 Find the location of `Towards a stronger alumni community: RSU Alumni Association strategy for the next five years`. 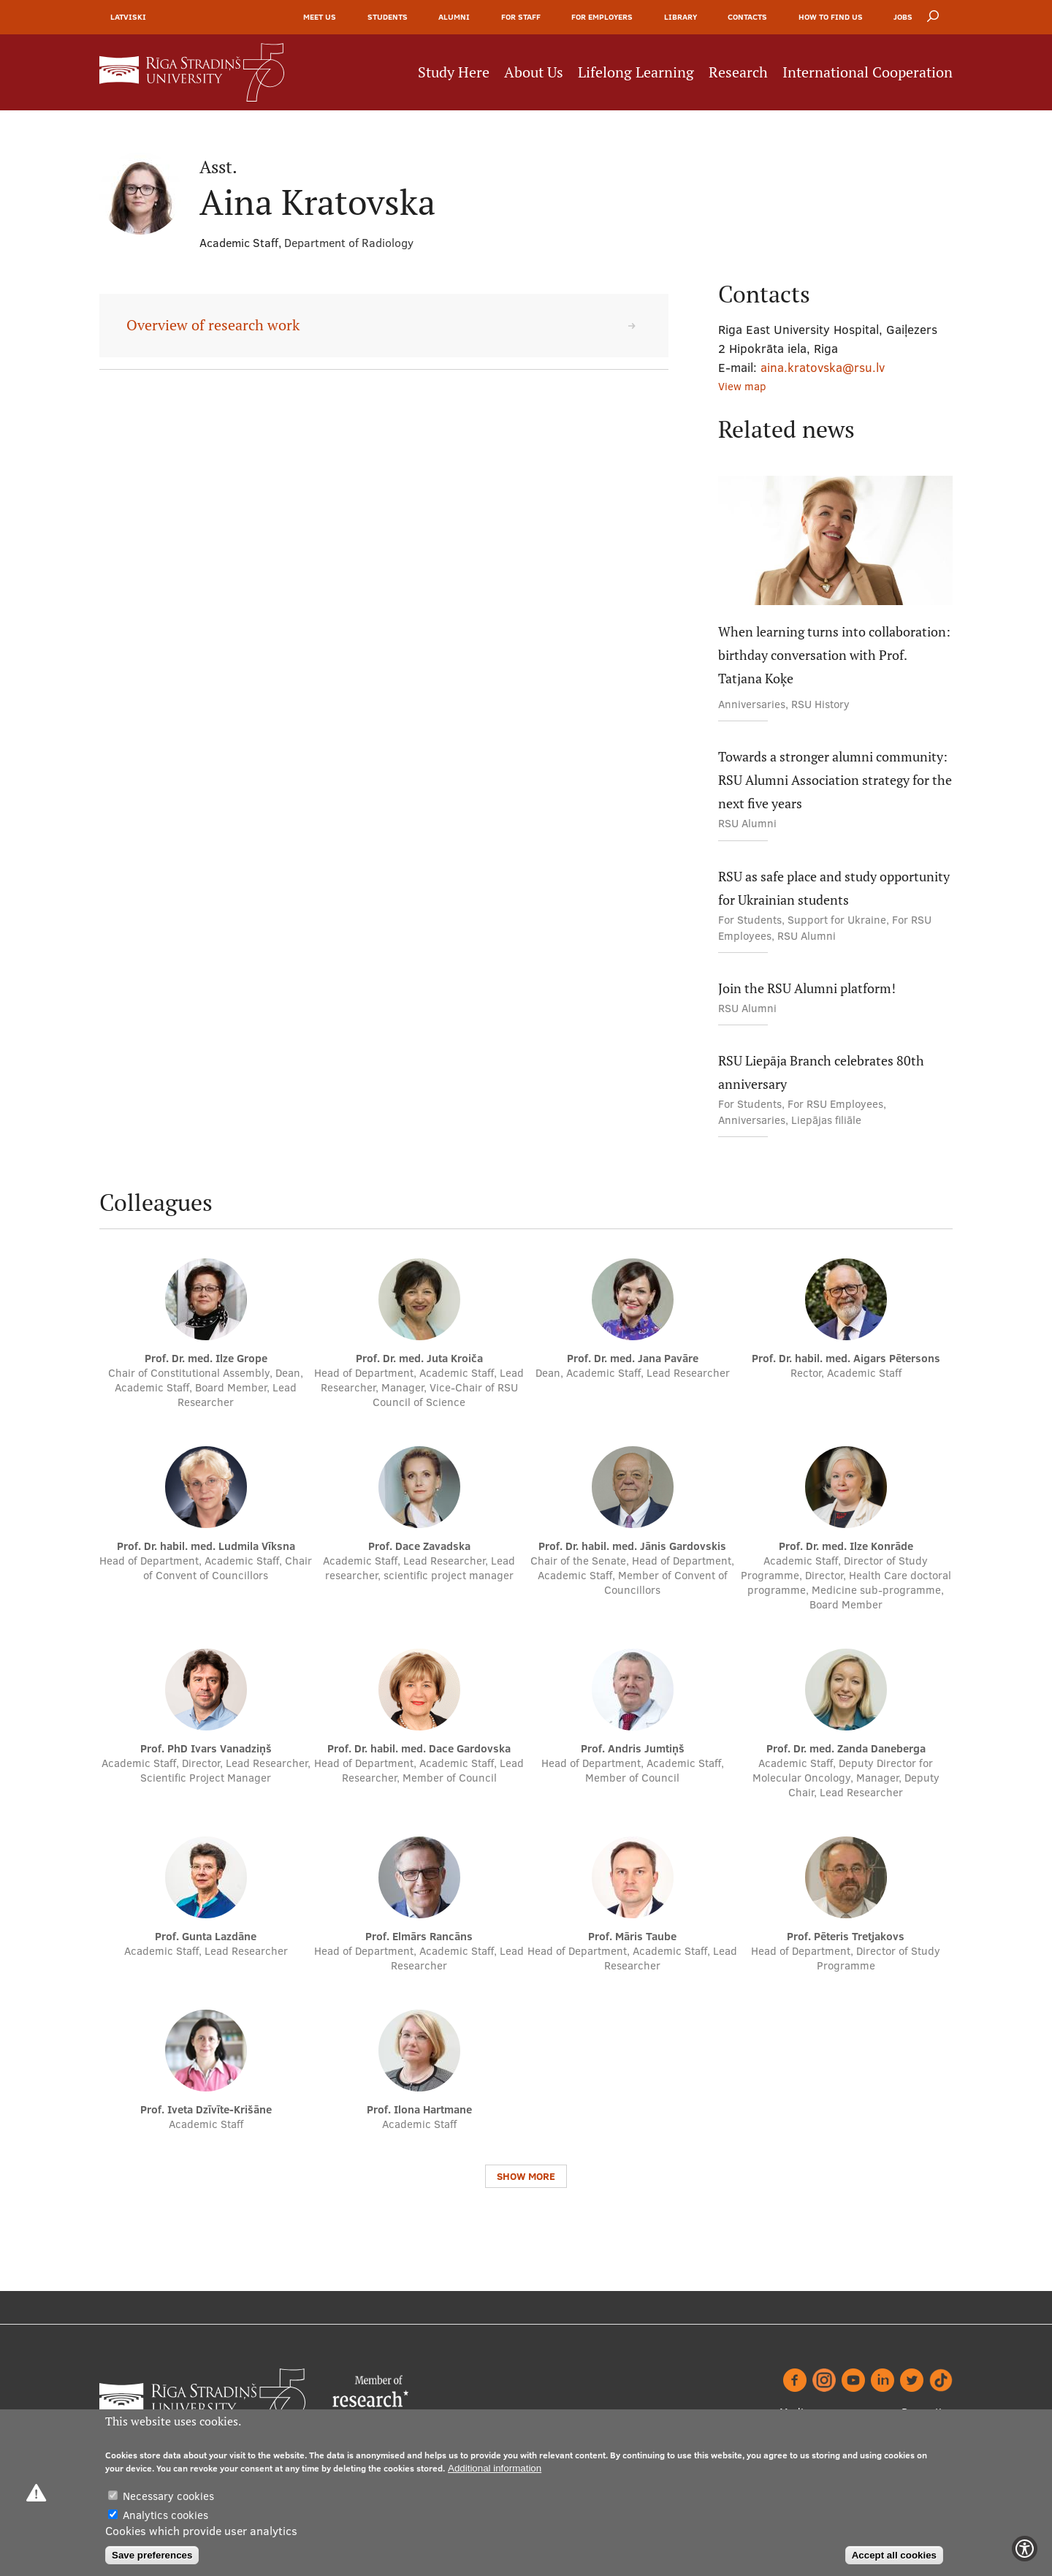

Towards a stronger alumni community: RSU Alumni Association strategy for the next five years is located at coordinates (835, 780).